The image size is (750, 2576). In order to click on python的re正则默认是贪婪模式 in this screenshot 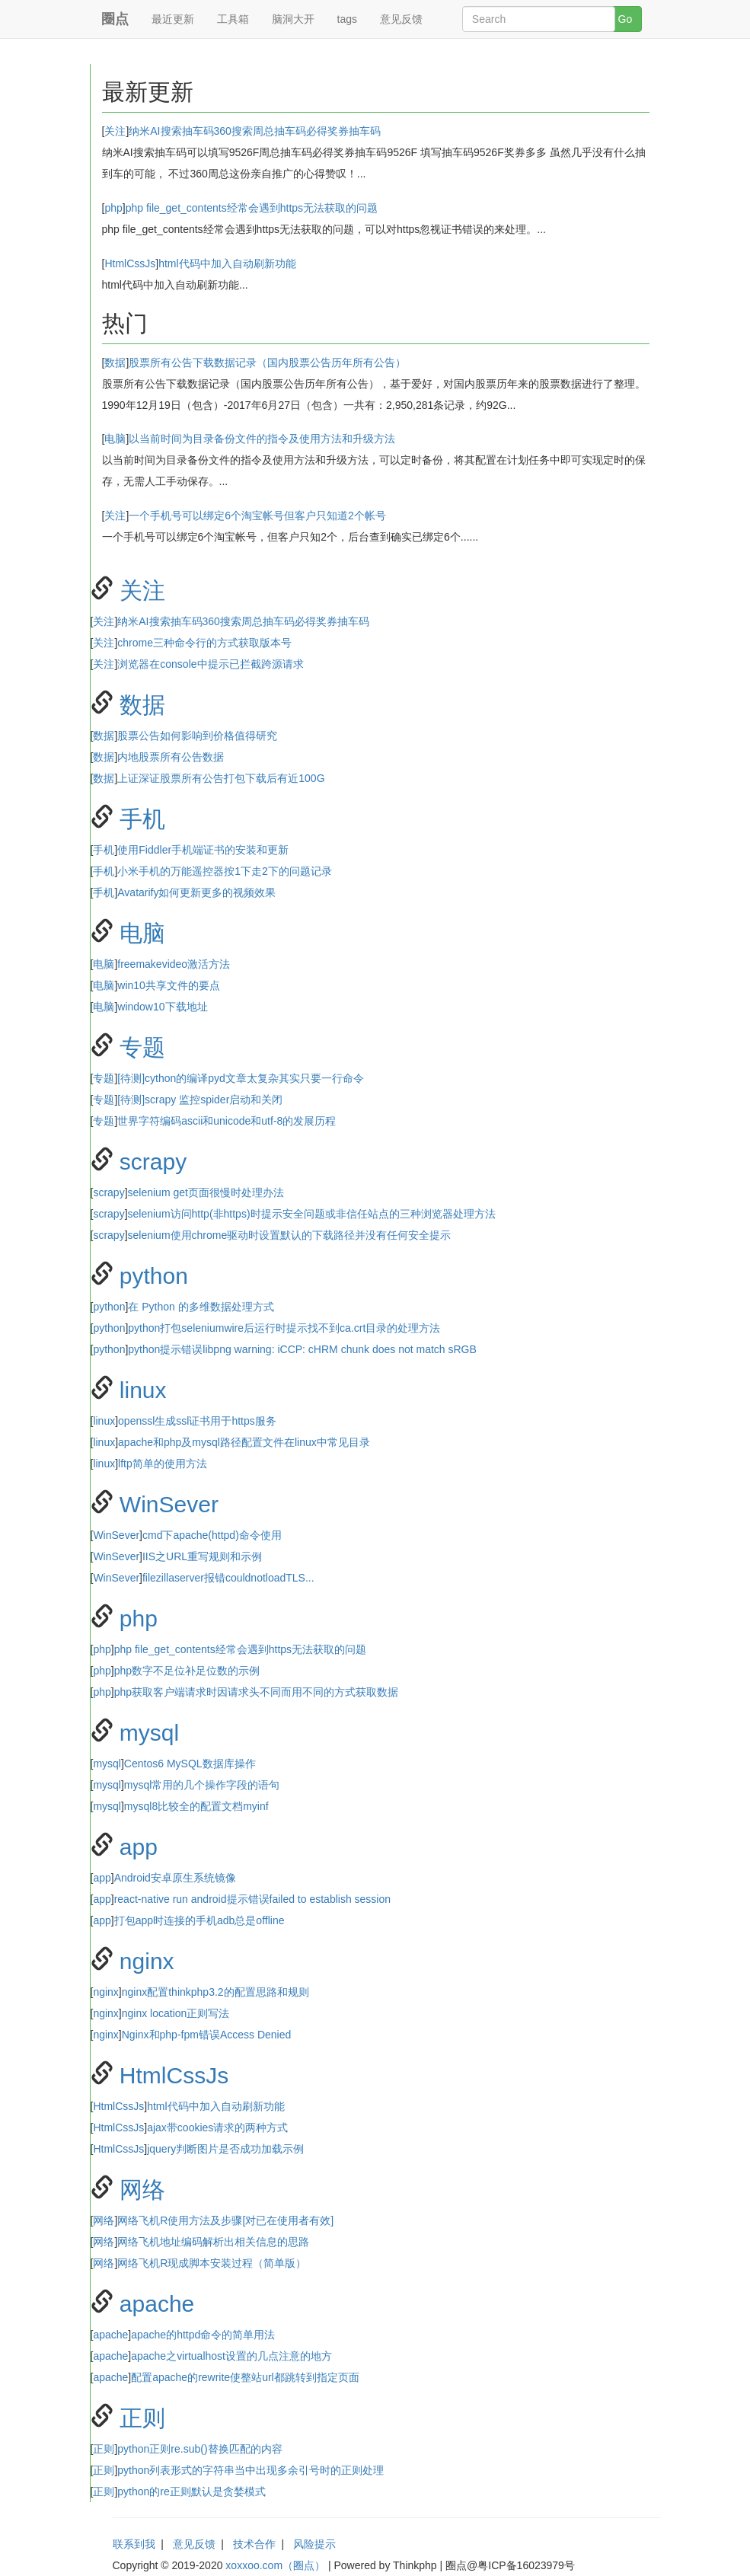, I will do `click(191, 2491)`.